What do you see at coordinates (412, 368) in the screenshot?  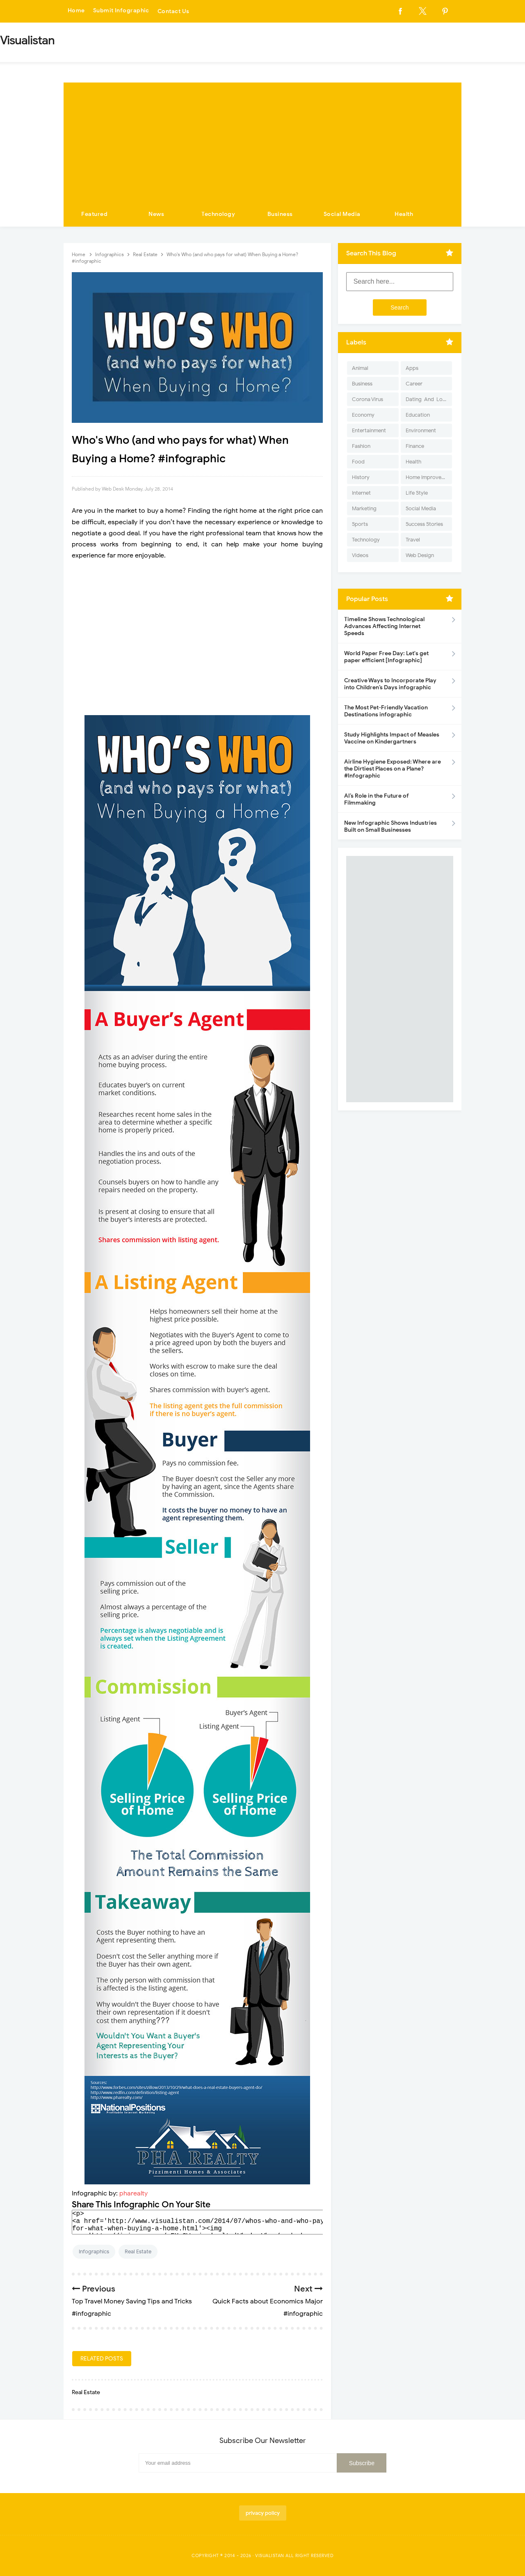 I see `Apps` at bounding box center [412, 368].